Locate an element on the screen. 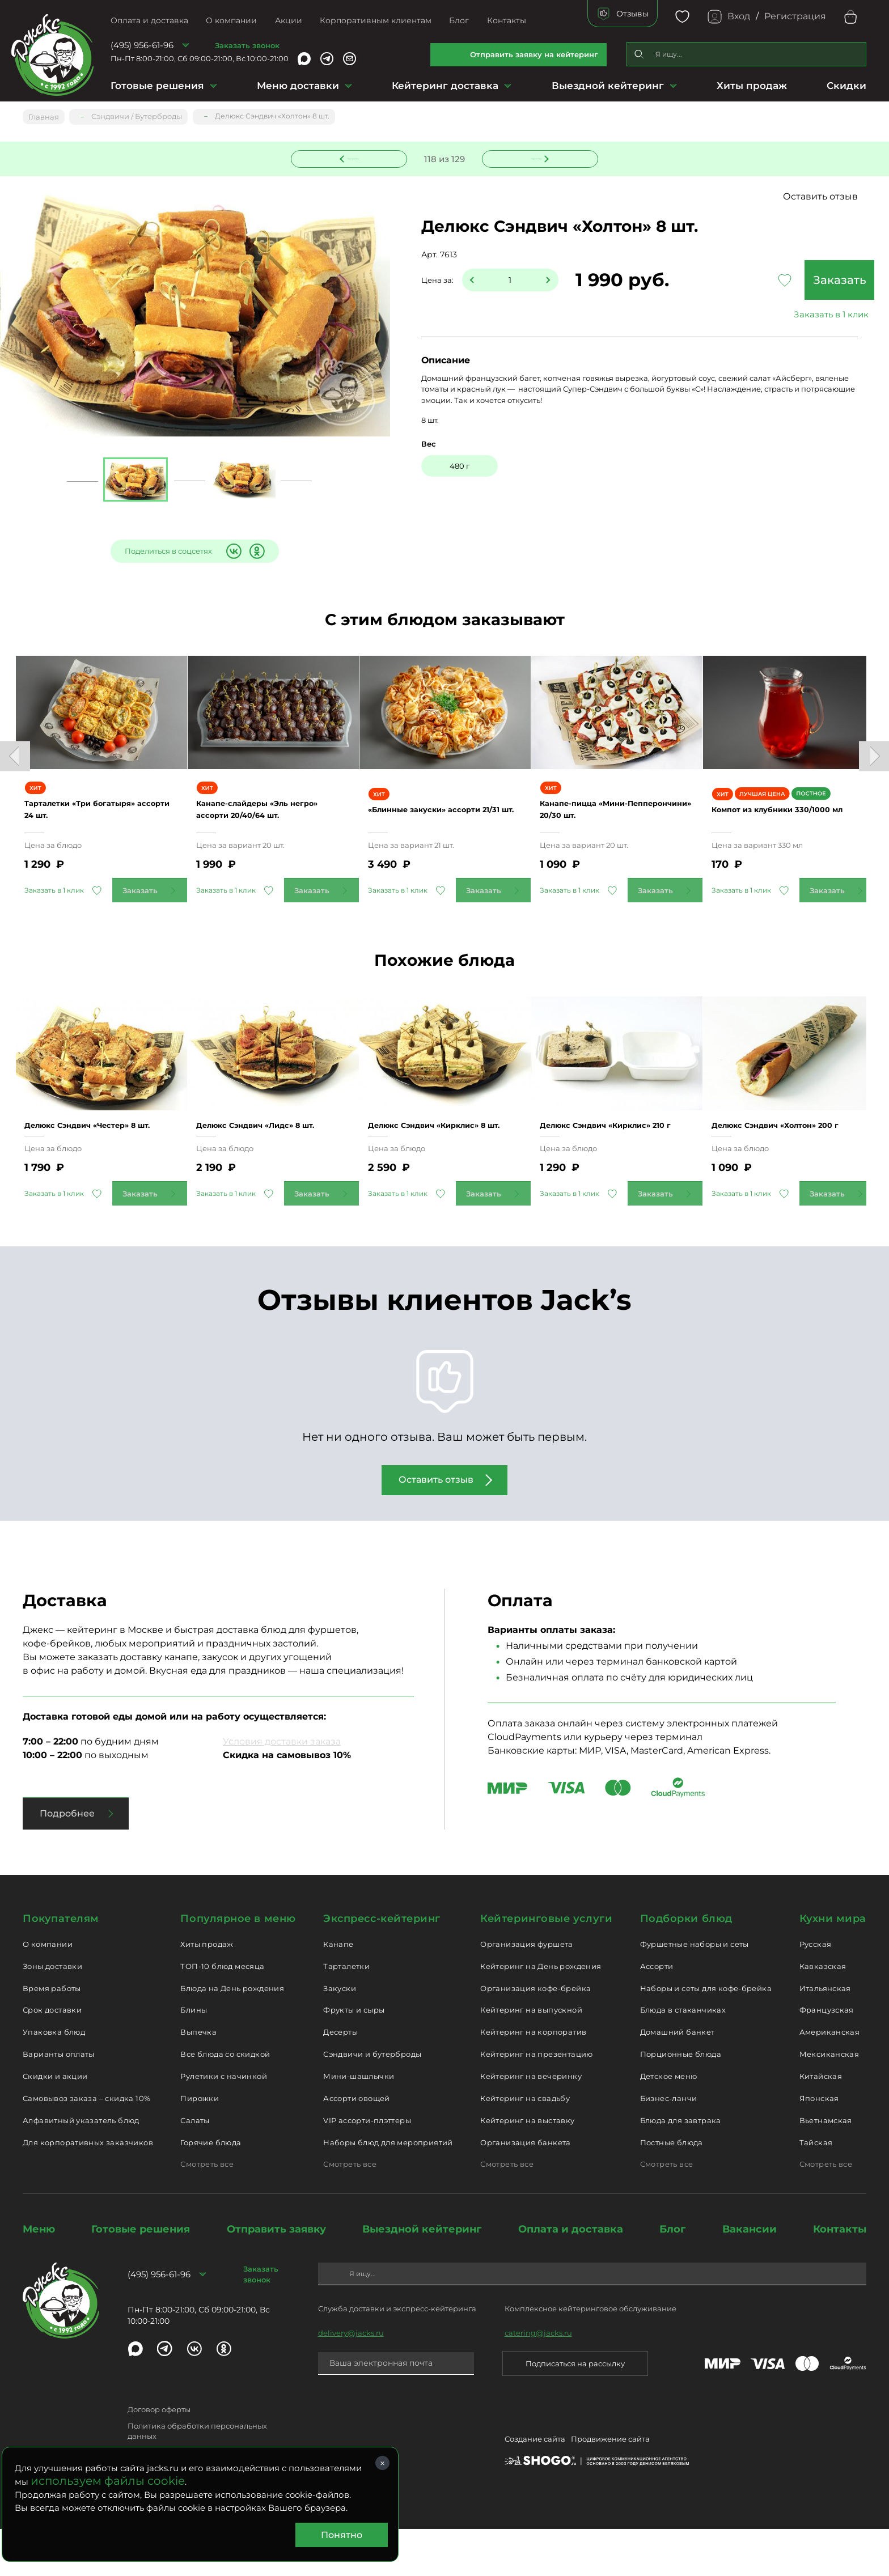  Условия доставки заказа is located at coordinates (282, 1788).